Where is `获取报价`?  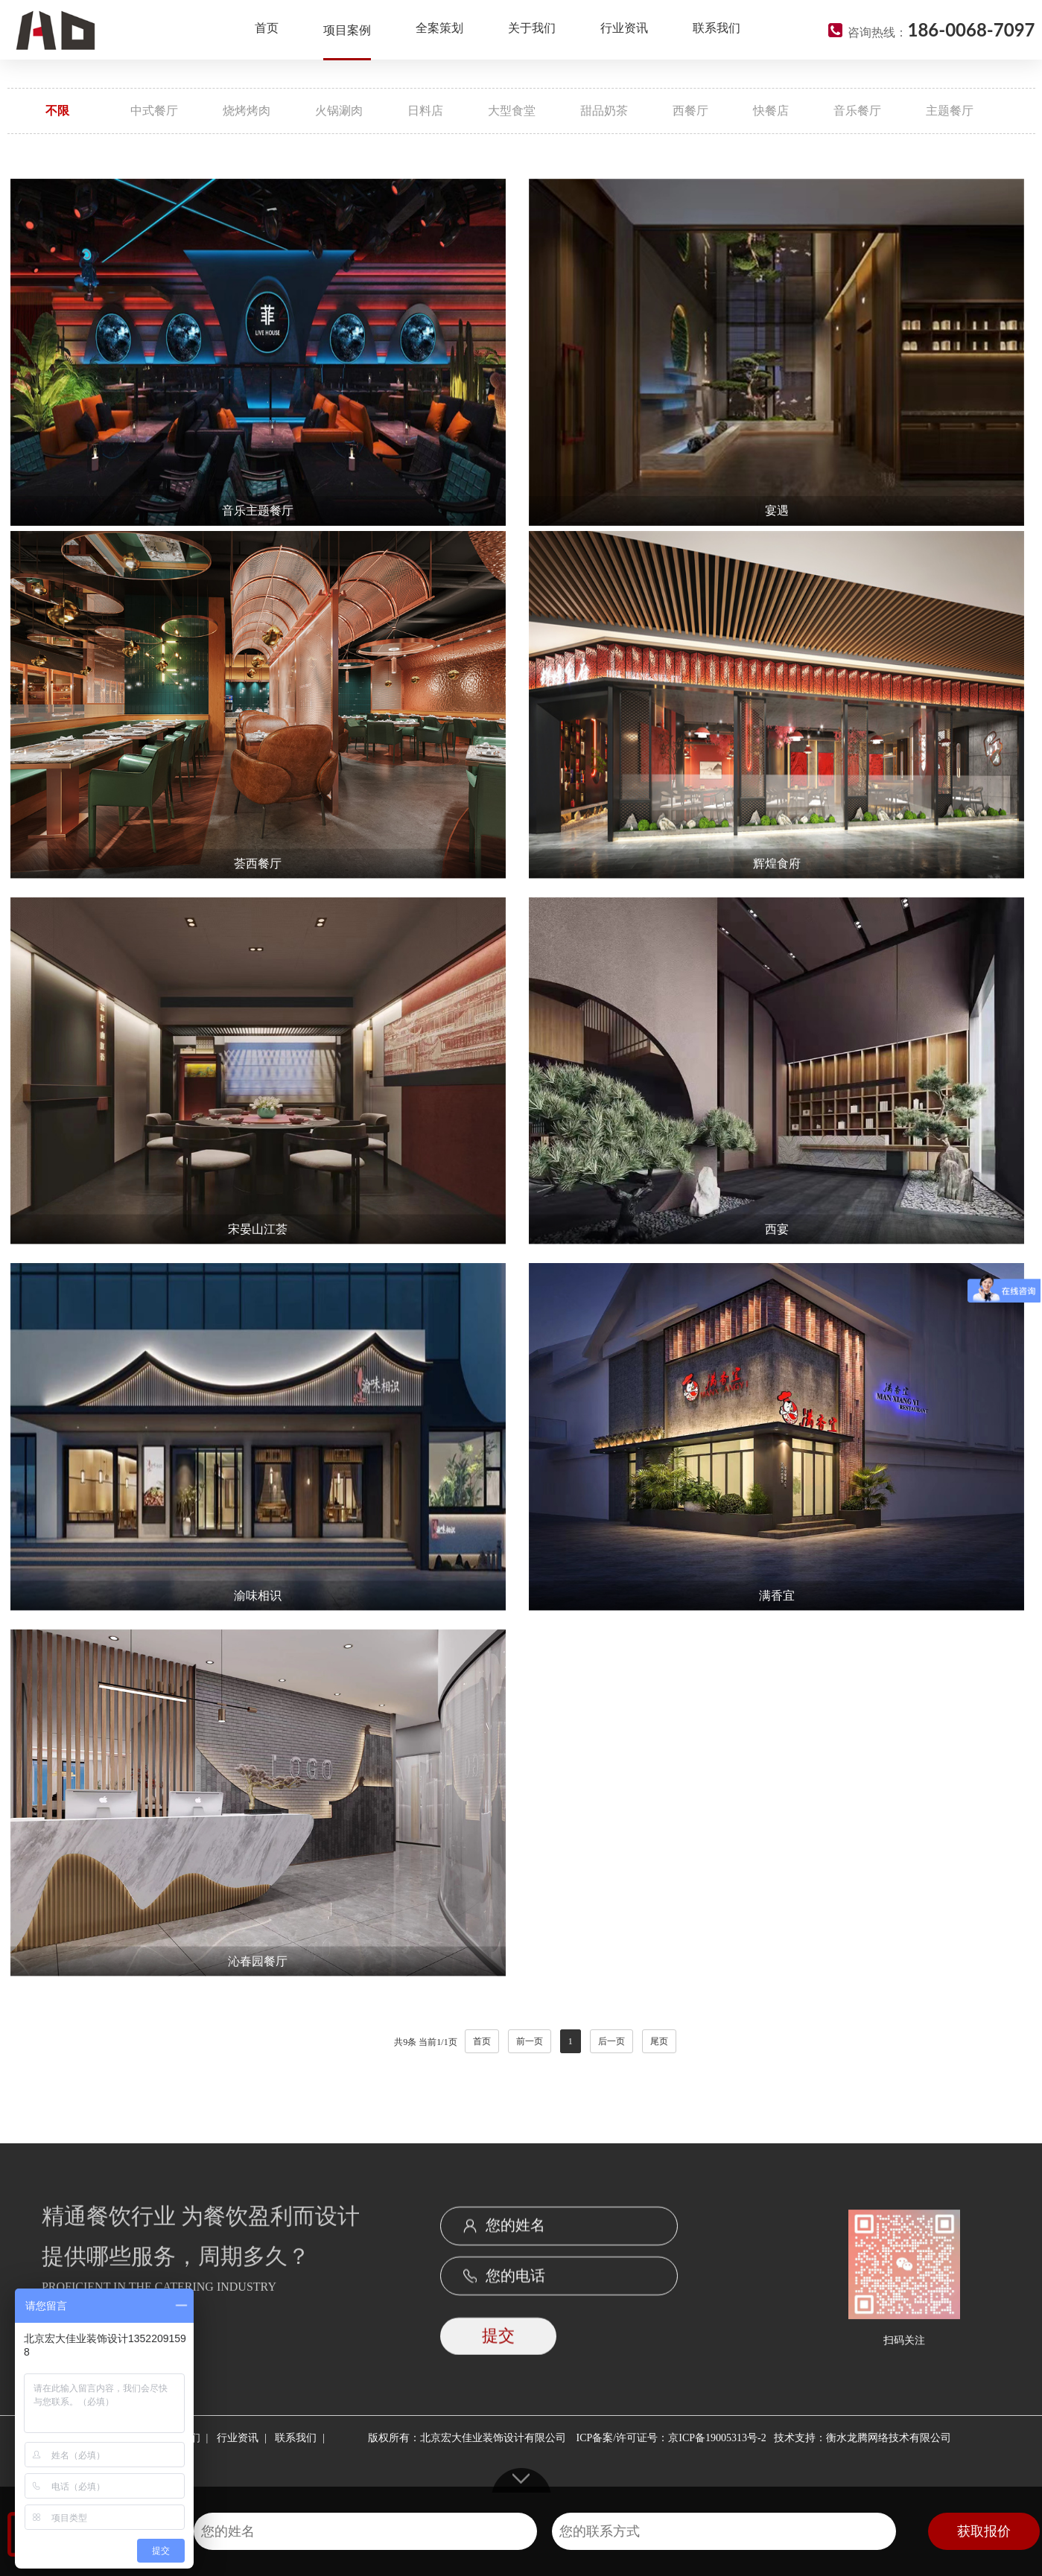 获取报价 is located at coordinates (984, 2531).